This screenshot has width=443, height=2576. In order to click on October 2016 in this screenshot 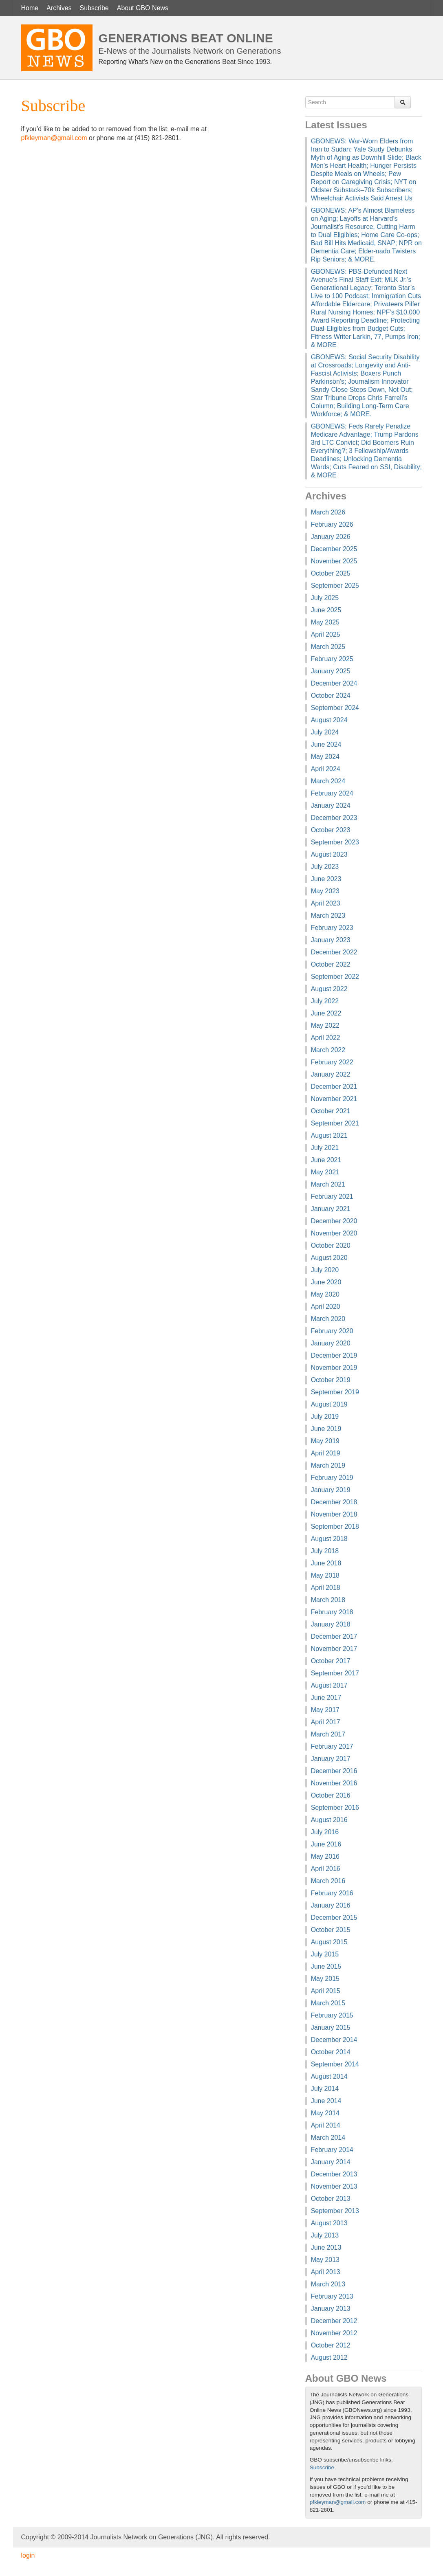, I will do `click(330, 1795)`.